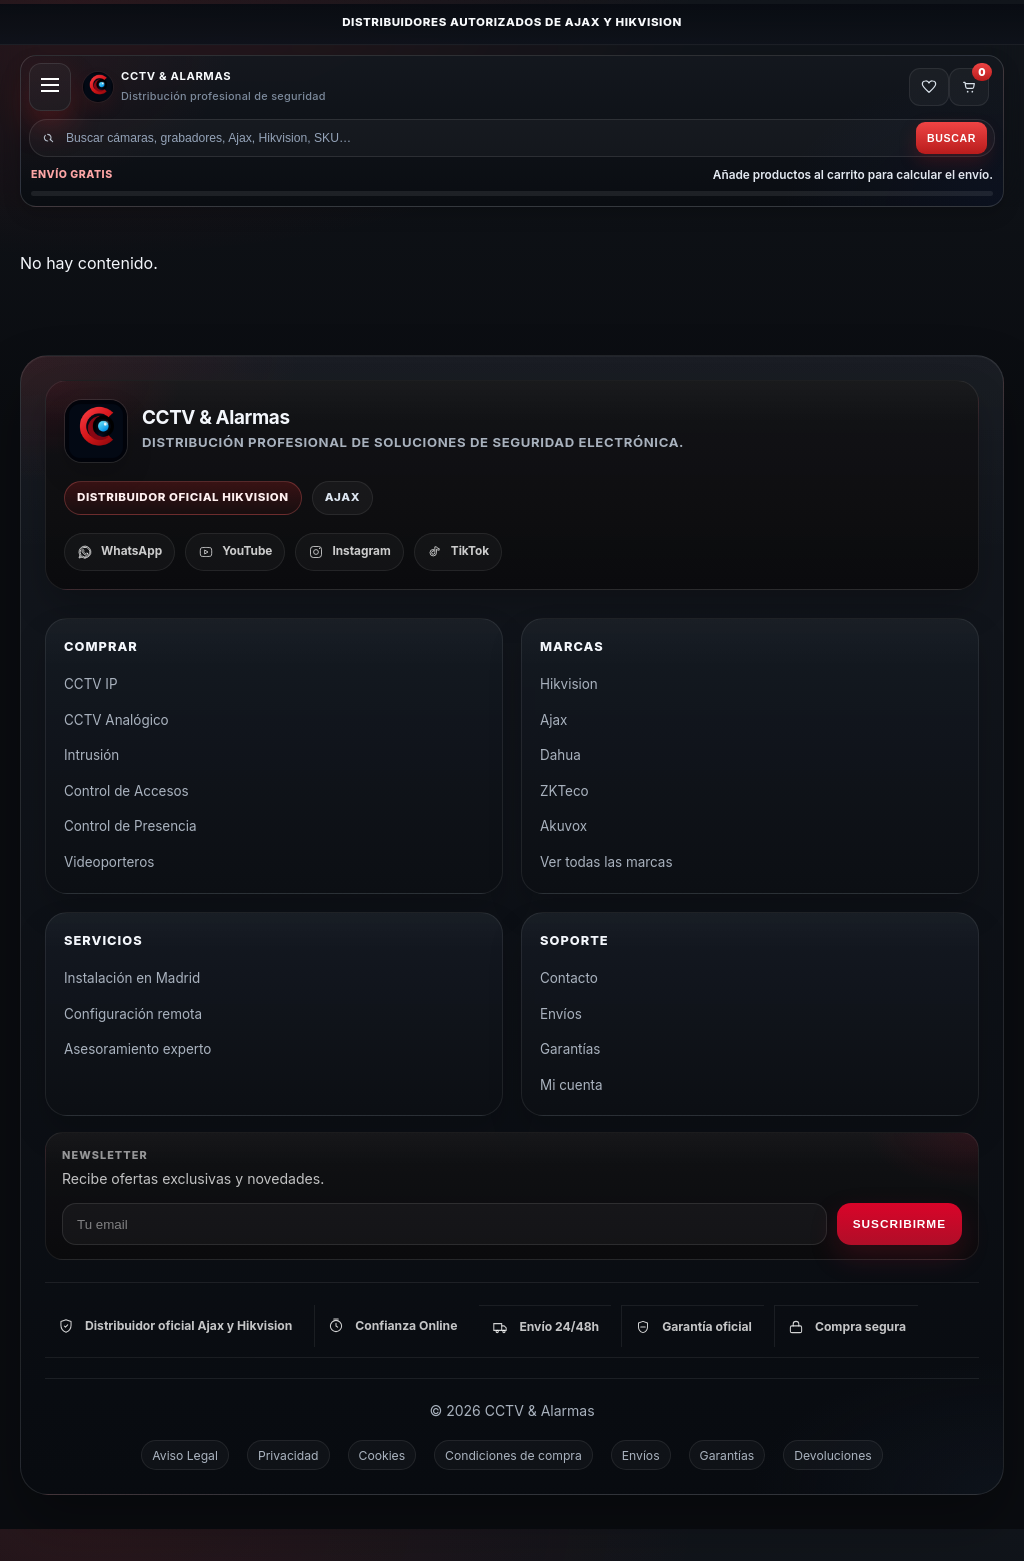 This screenshot has width=1024, height=1561. Describe the element at coordinates (235, 584) in the screenshot. I see `[YouTube]` at that location.